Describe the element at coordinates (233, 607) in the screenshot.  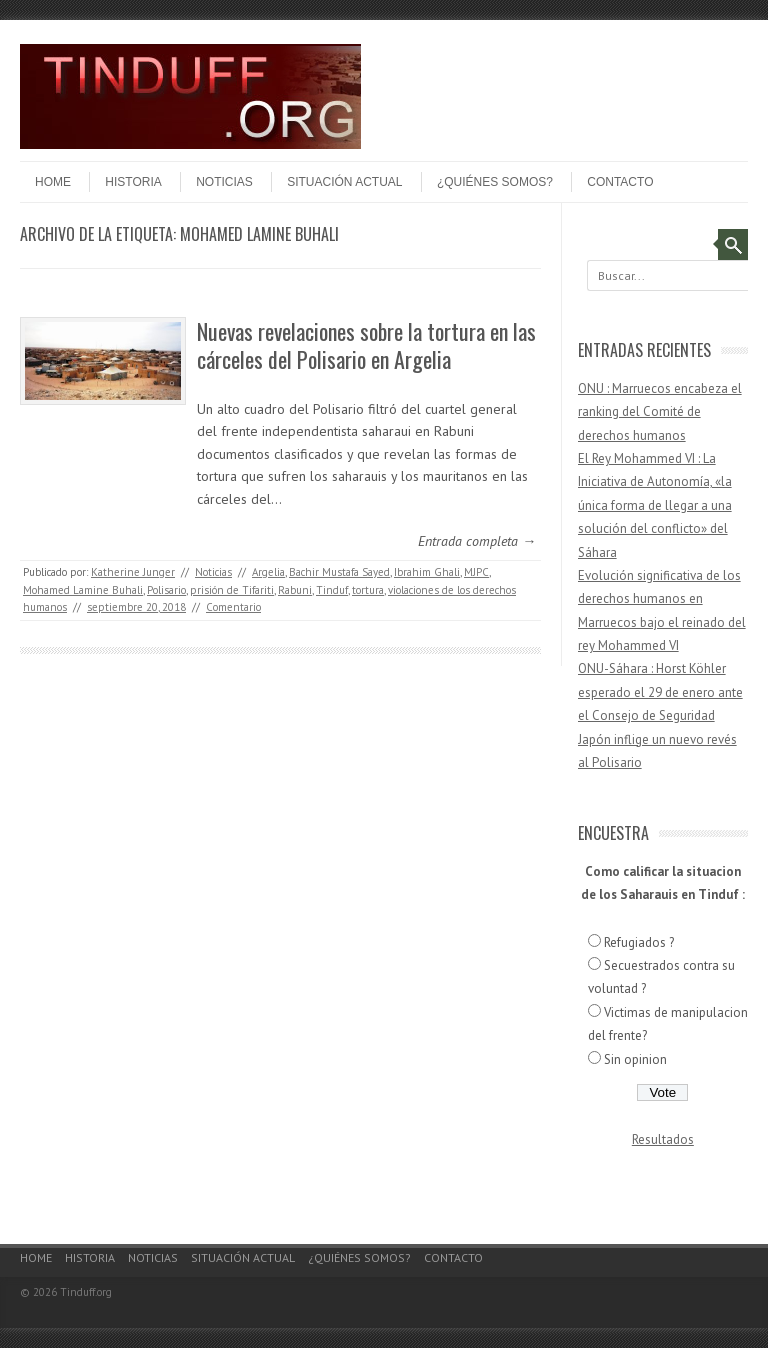
I see `Comentario` at that location.